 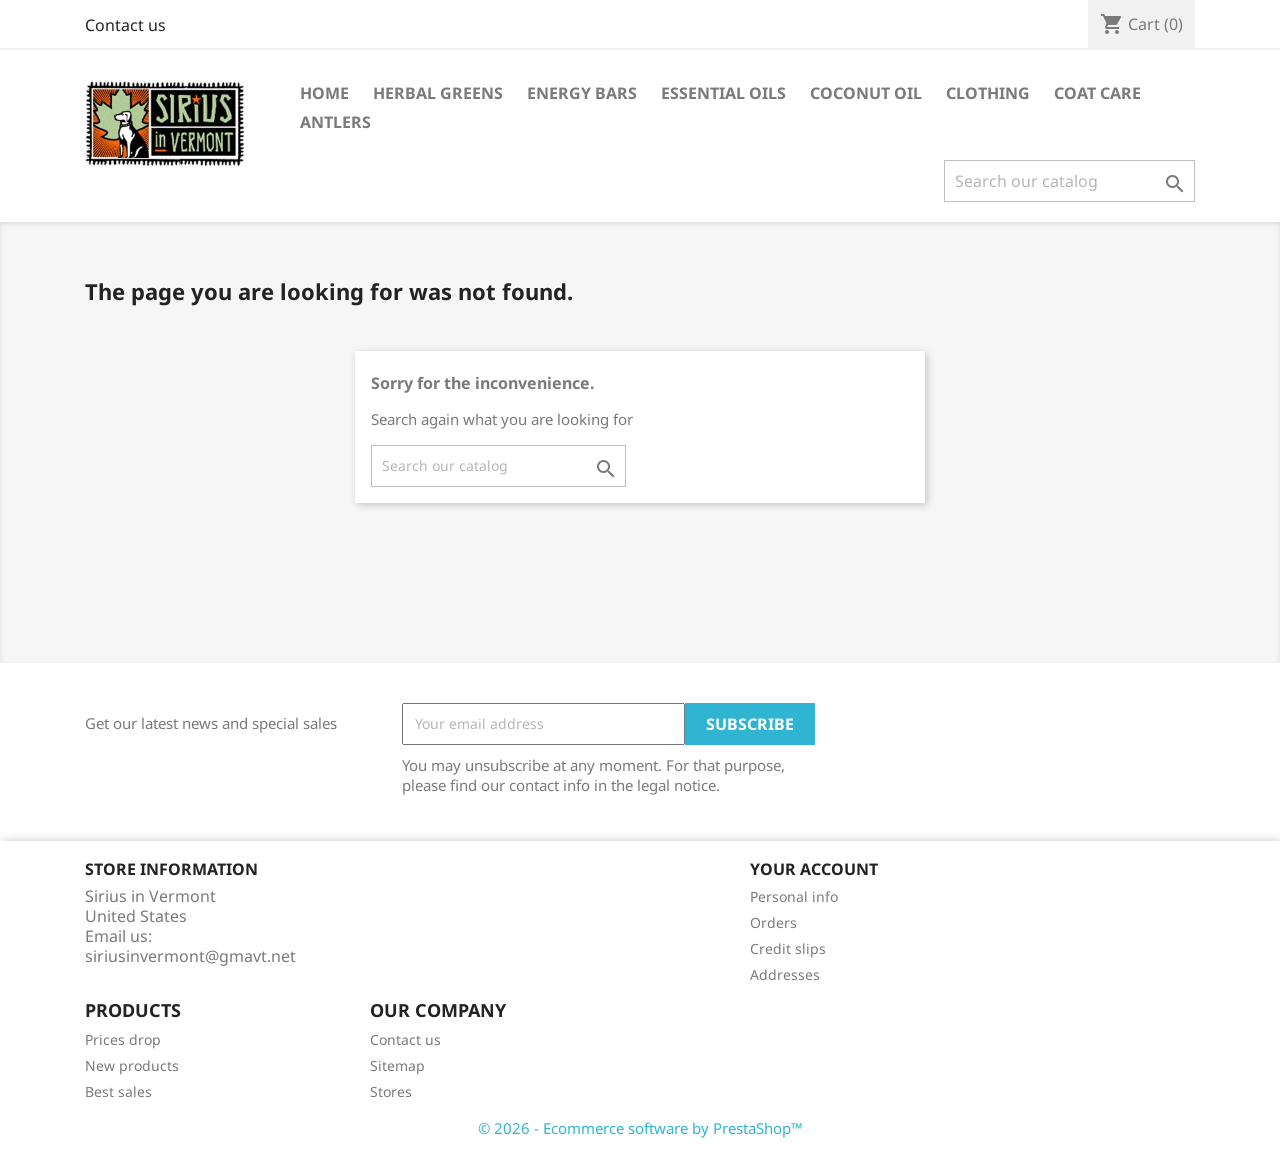 What do you see at coordinates (640, 1128) in the screenshot?
I see `© 2026 - Ecommerce software by PrestaShop™` at bounding box center [640, 1128].